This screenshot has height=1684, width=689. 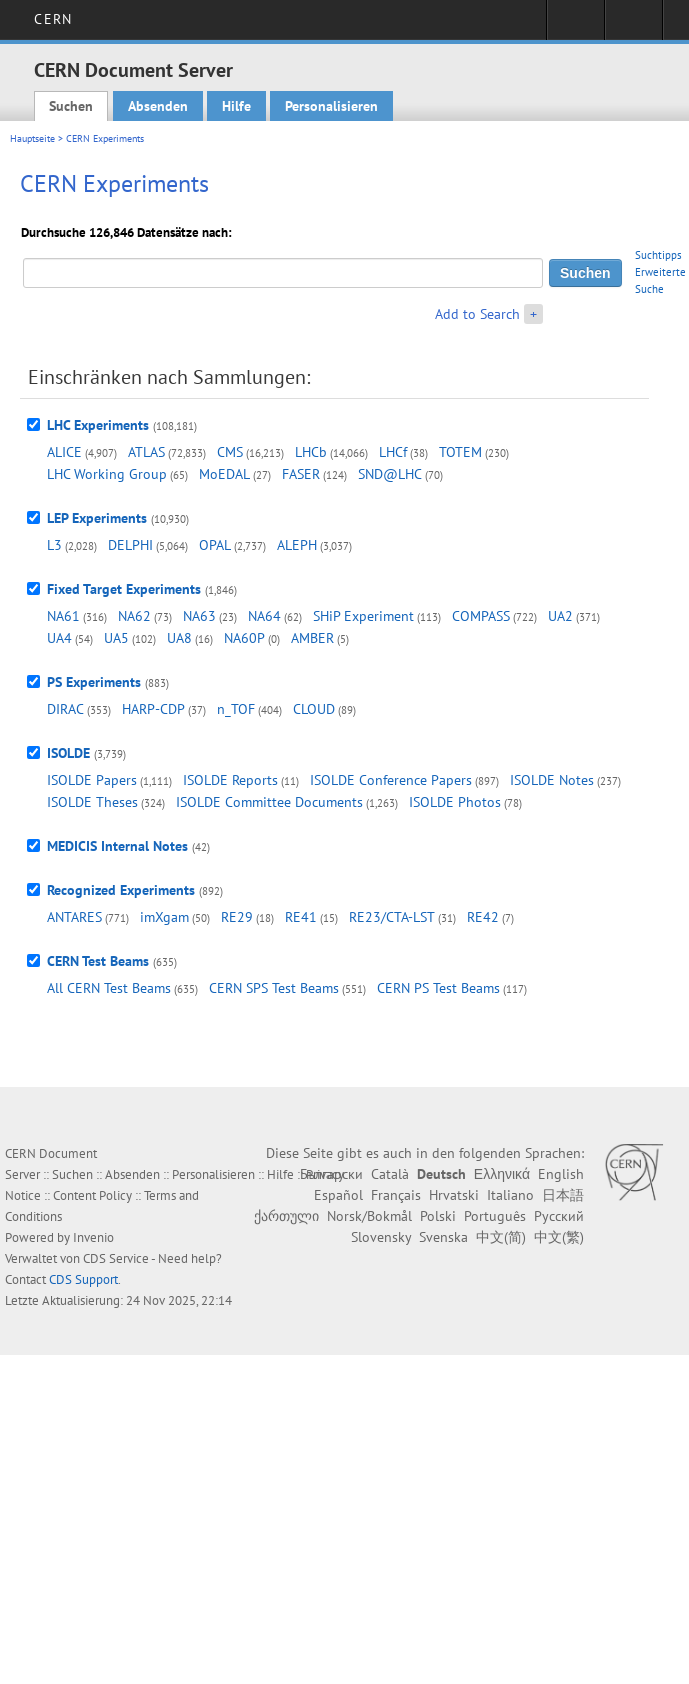 What do you see at coordinates (130, 545) in the screenshot?
I see `DELPHI` at bounding box center [130, 545].